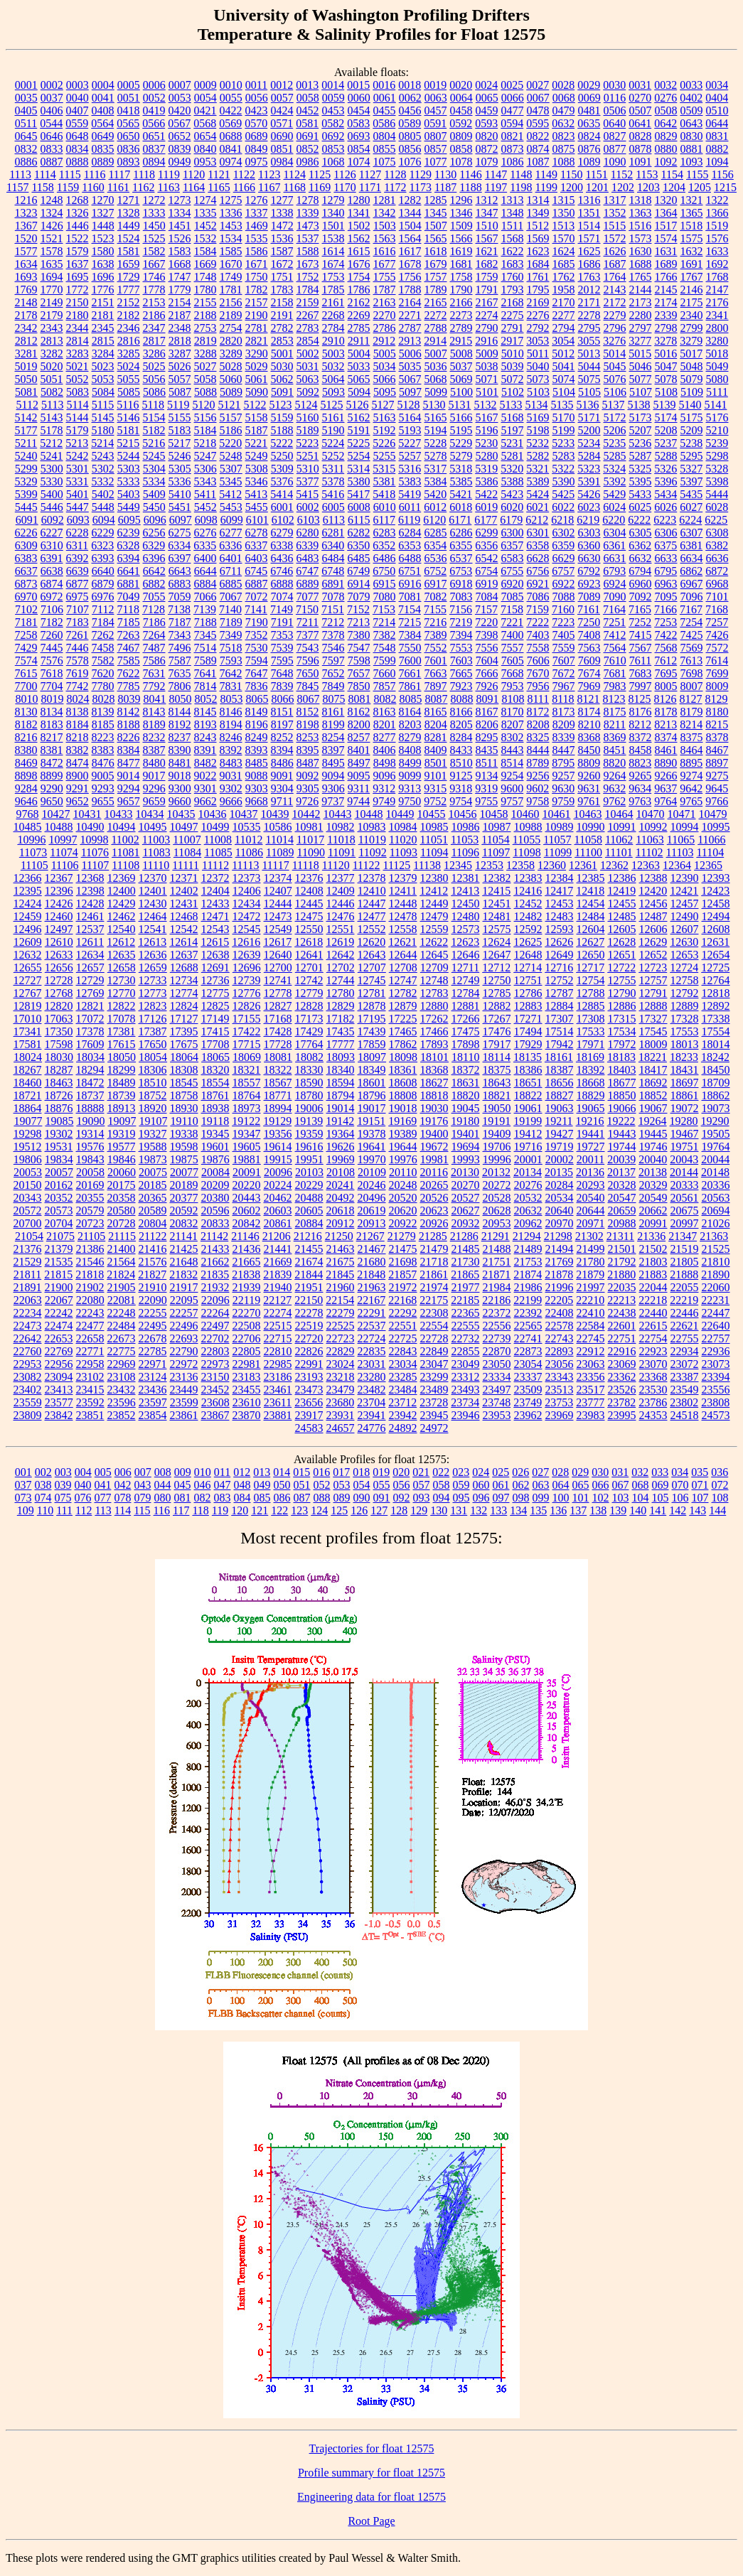 The width and height of the screenshot is (743, 2576). I want to click on 7389, so click(435, 635).